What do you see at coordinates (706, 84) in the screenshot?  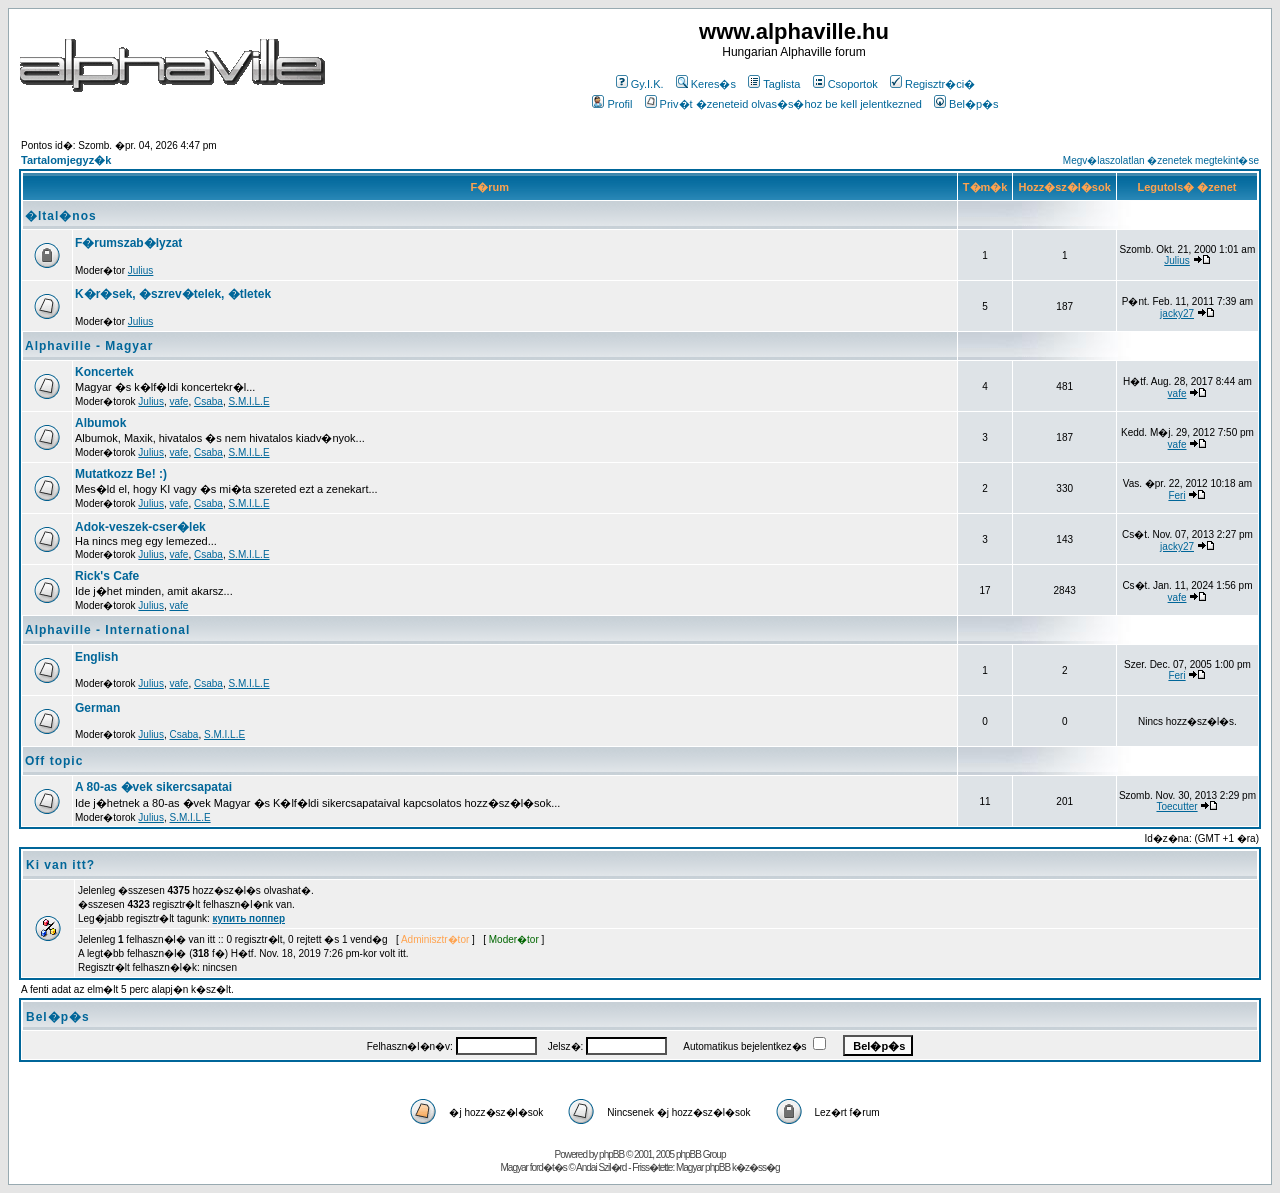 I see `Keres�s` at bounding box center [706, 84].